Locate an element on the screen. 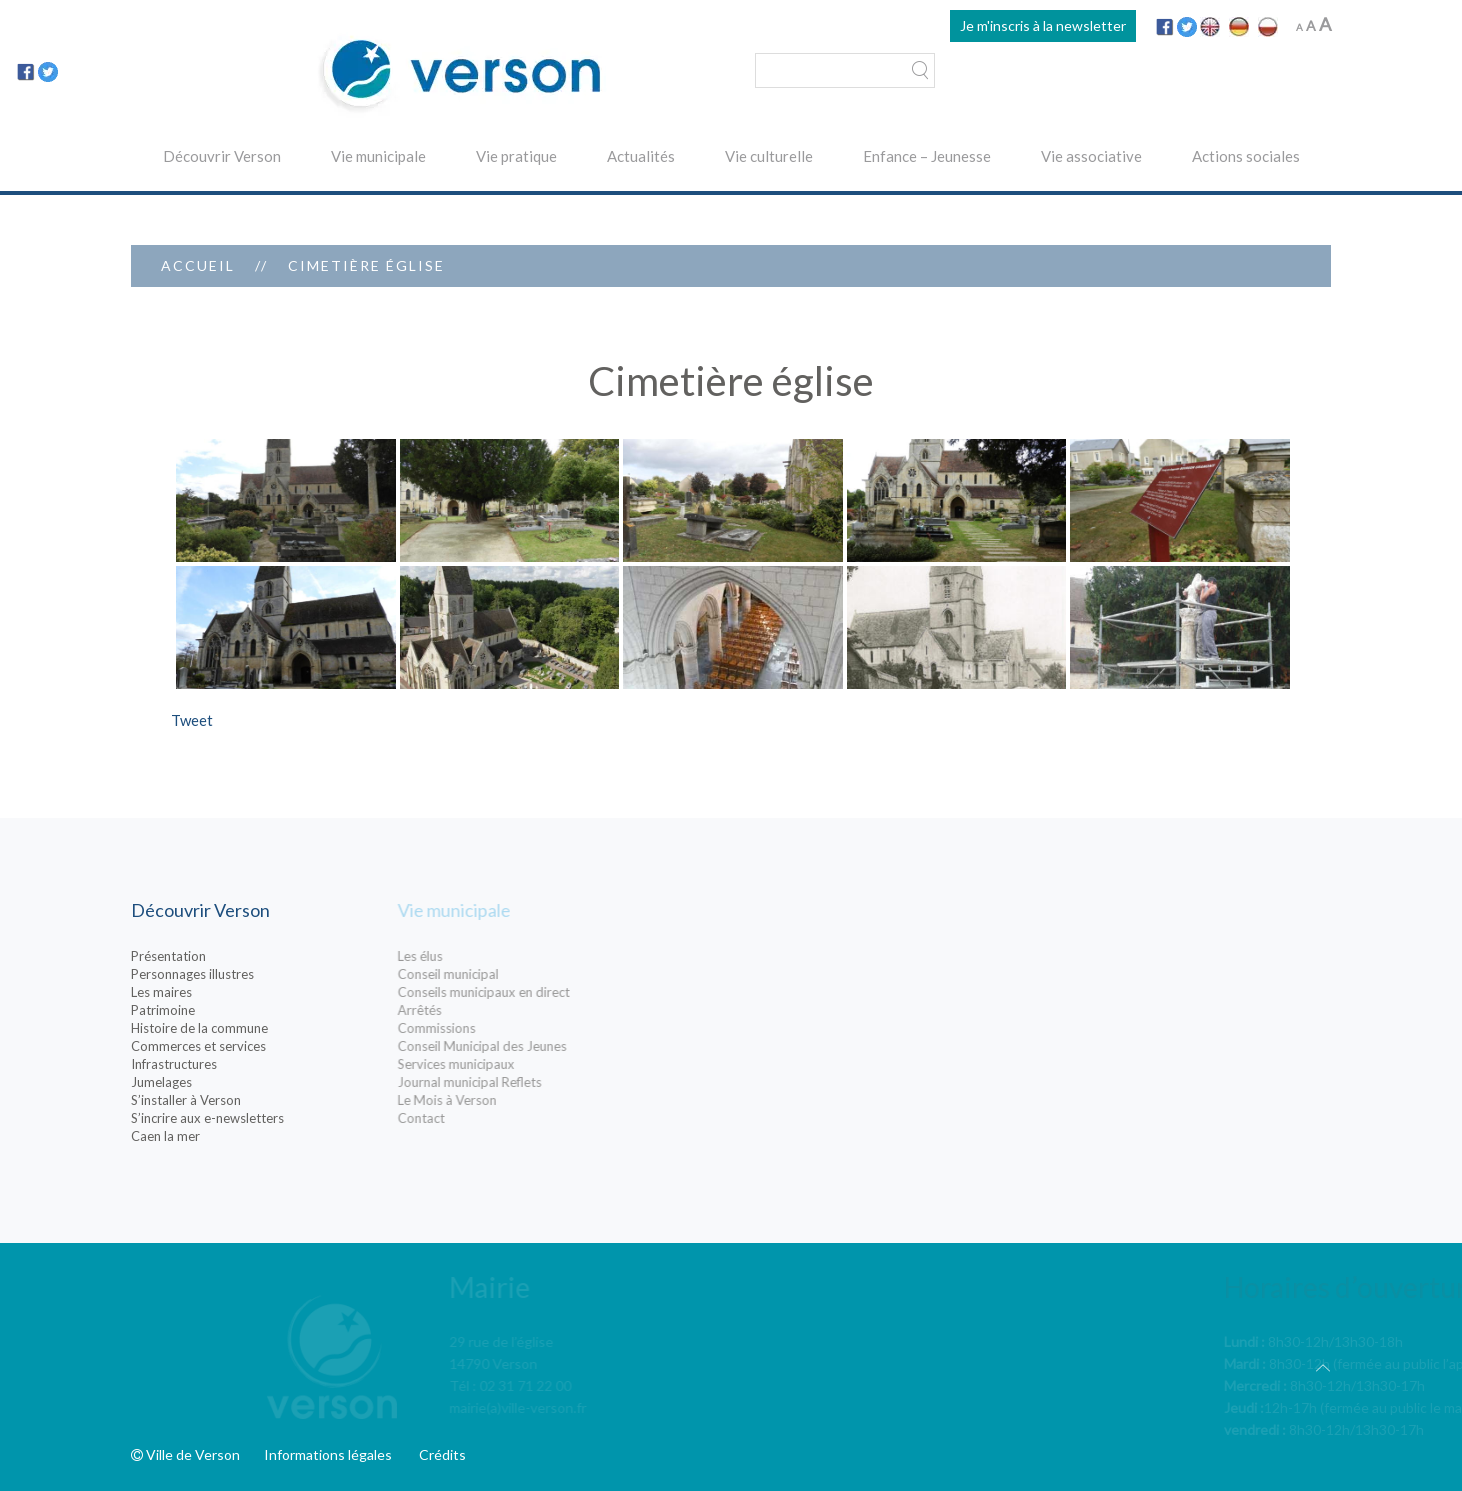 The image size is (1462, 1491). Crédits is located at coordinates (442, 1454).